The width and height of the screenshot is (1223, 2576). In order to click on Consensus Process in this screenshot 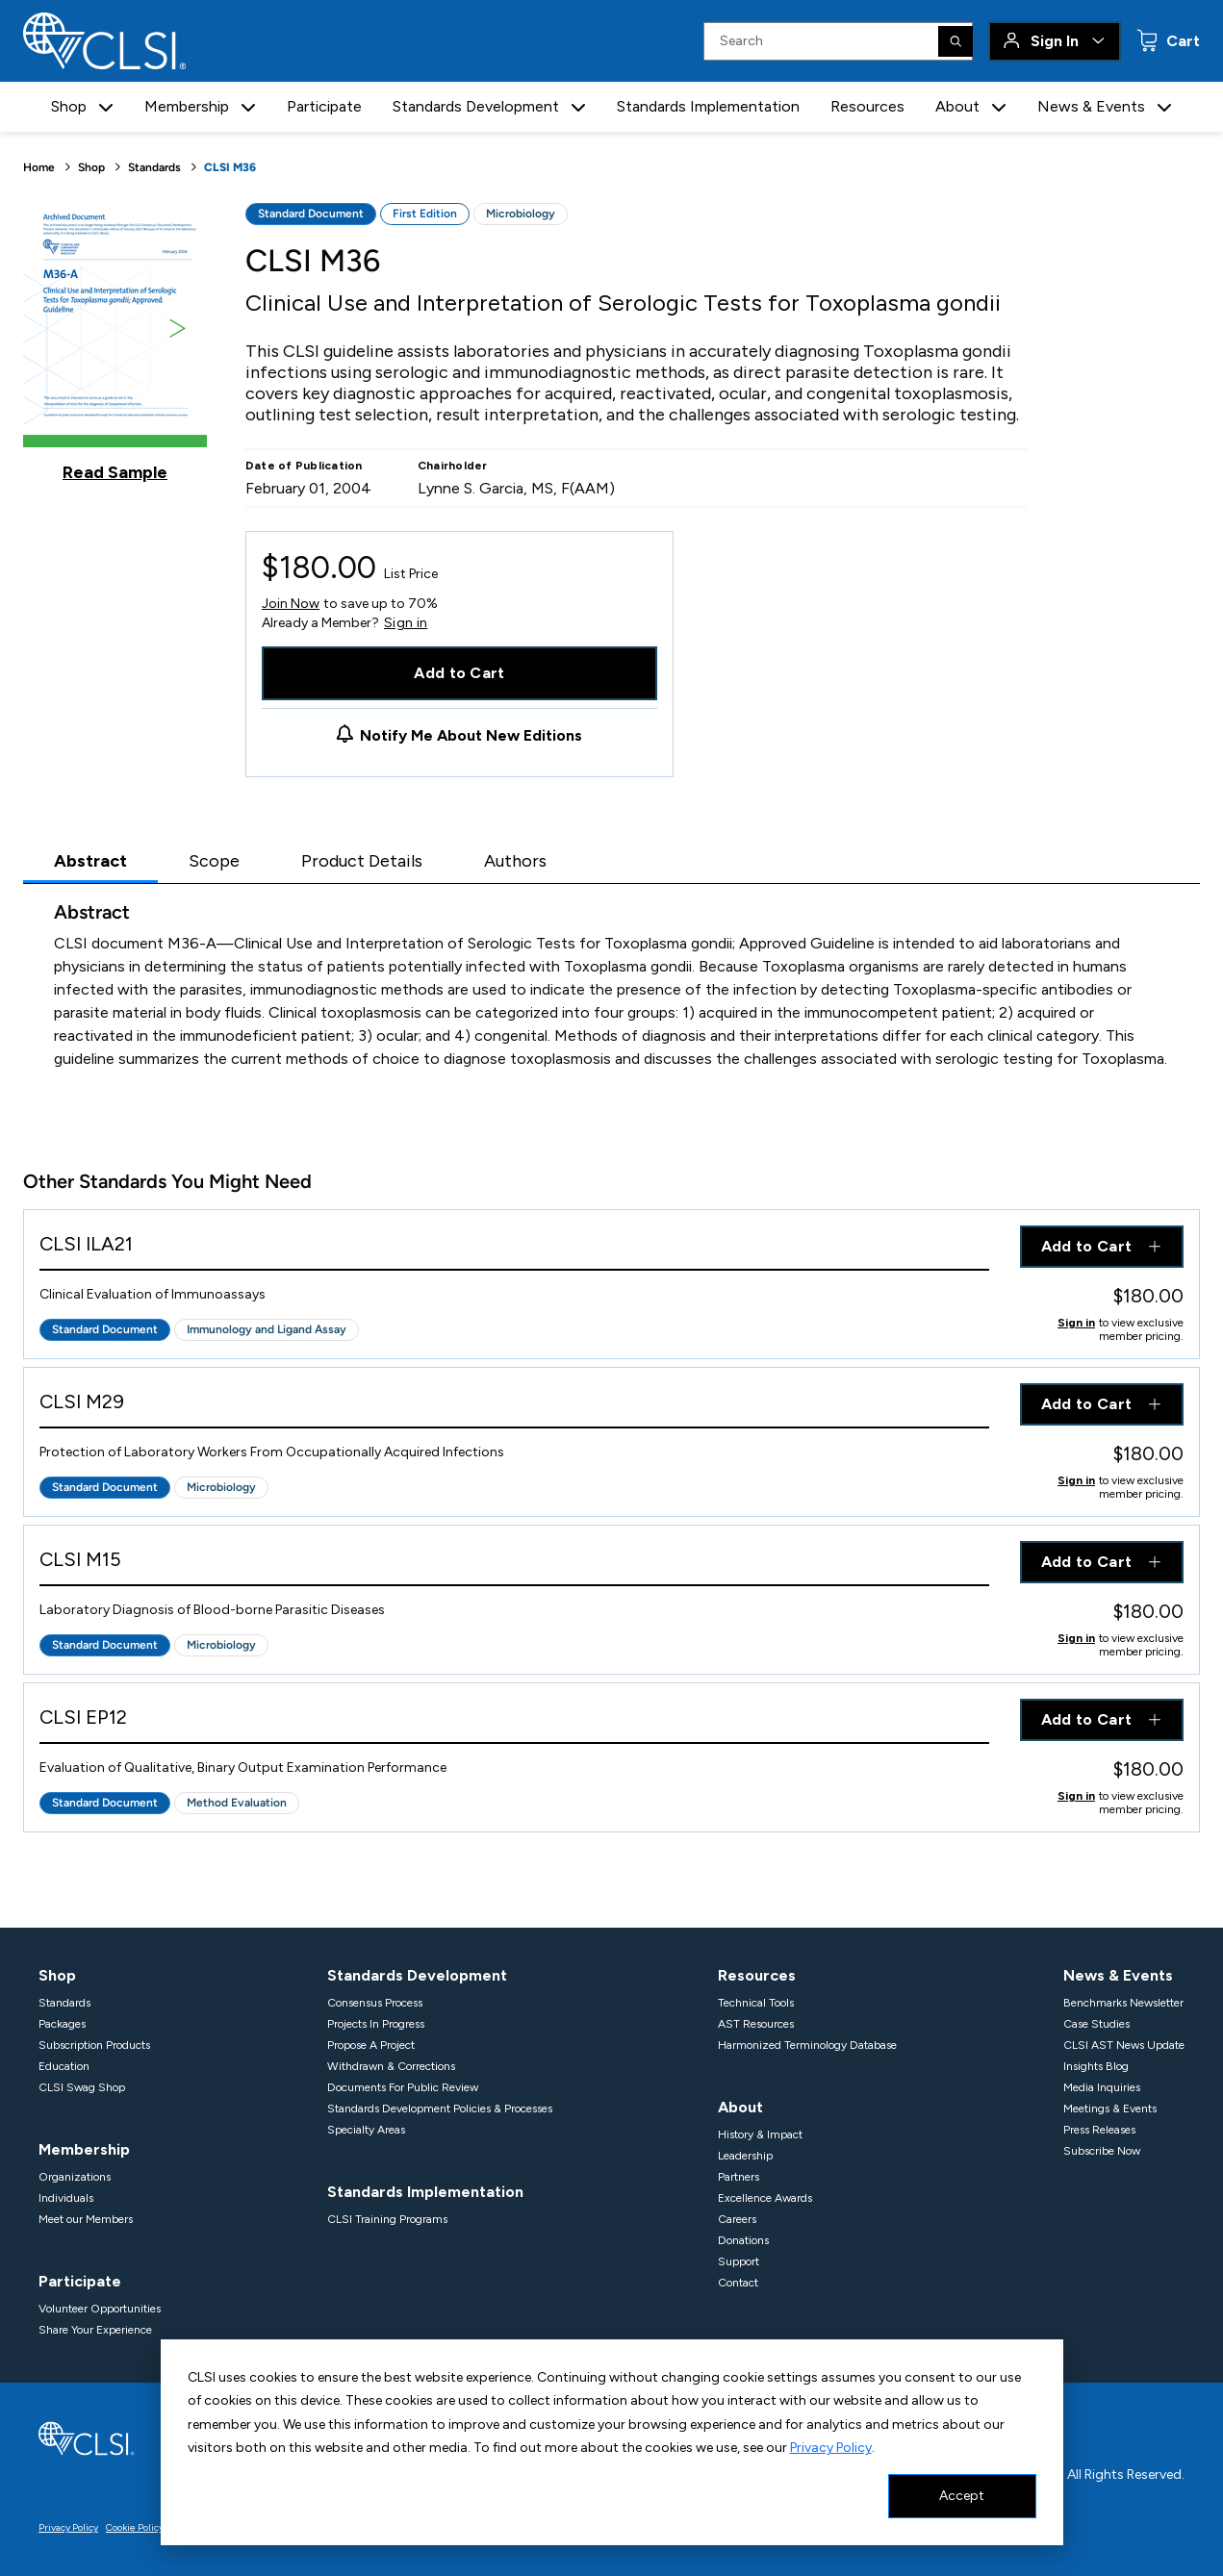, I will do `click(374, 2002)`.